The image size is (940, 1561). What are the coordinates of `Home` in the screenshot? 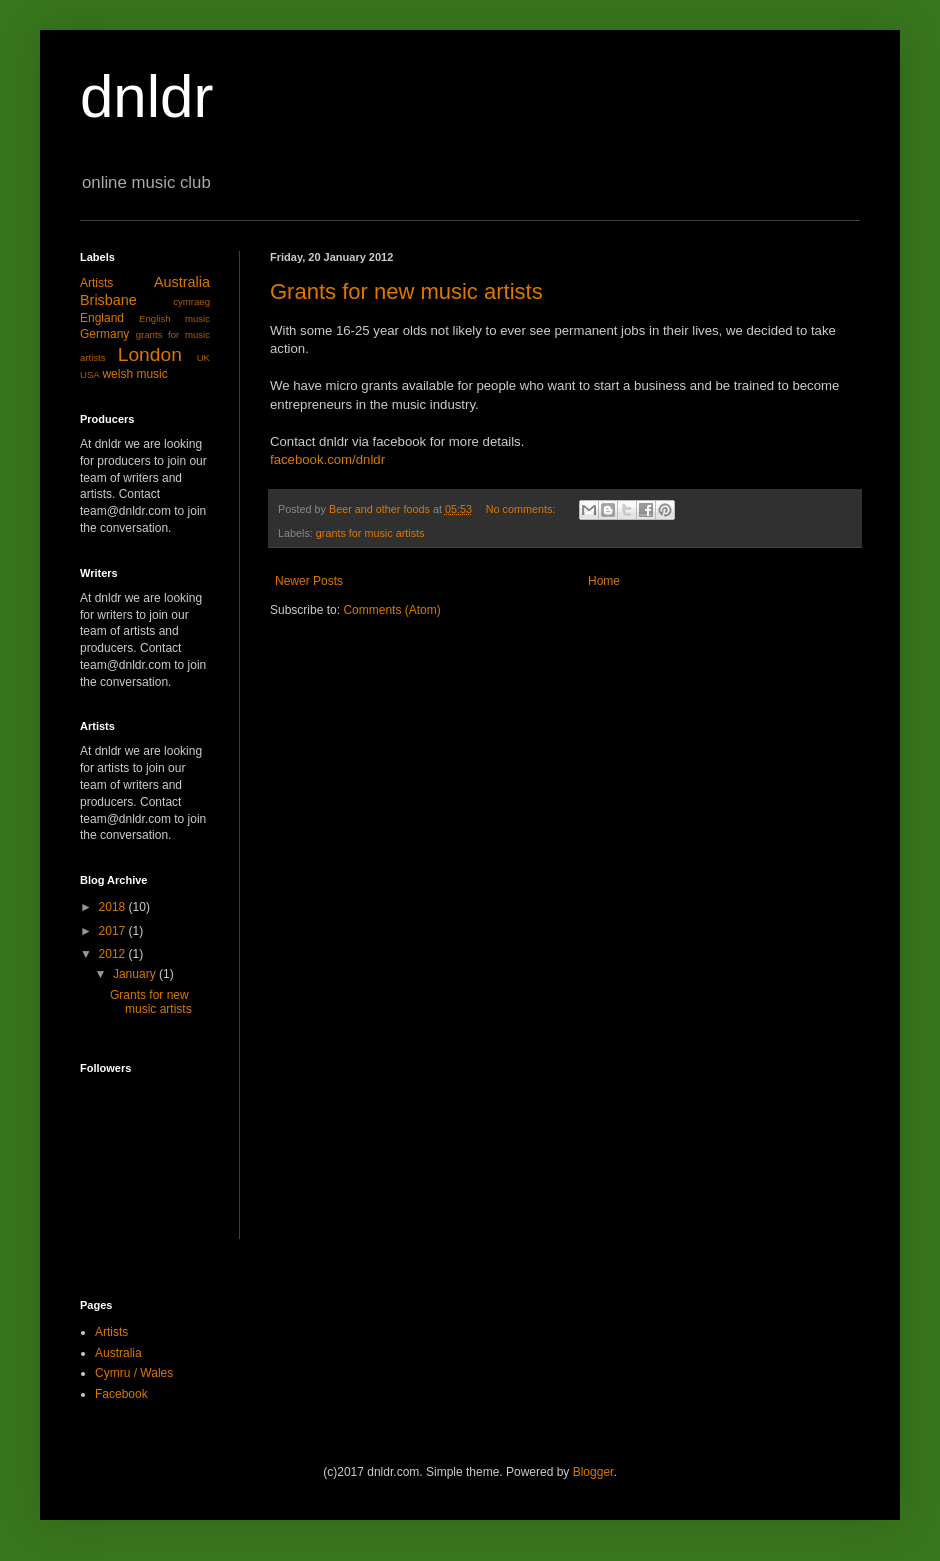 It's located at (604, 581).